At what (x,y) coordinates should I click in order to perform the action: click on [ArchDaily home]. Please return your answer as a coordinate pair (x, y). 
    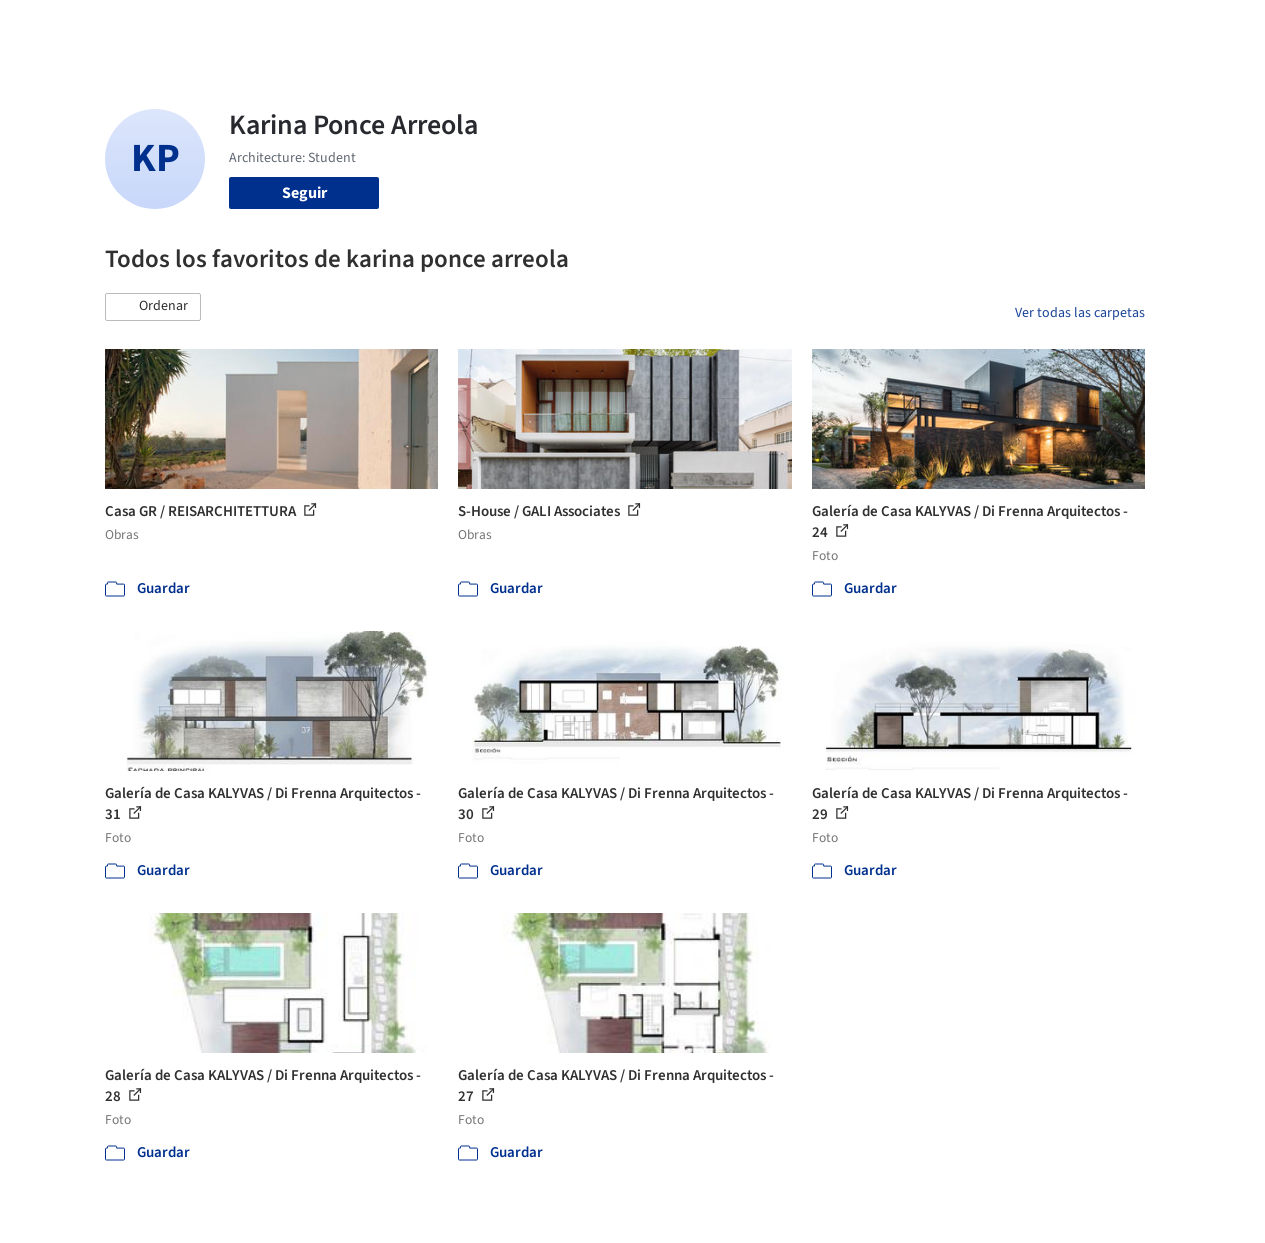
    Looking at the image, I should click on (64, 28).